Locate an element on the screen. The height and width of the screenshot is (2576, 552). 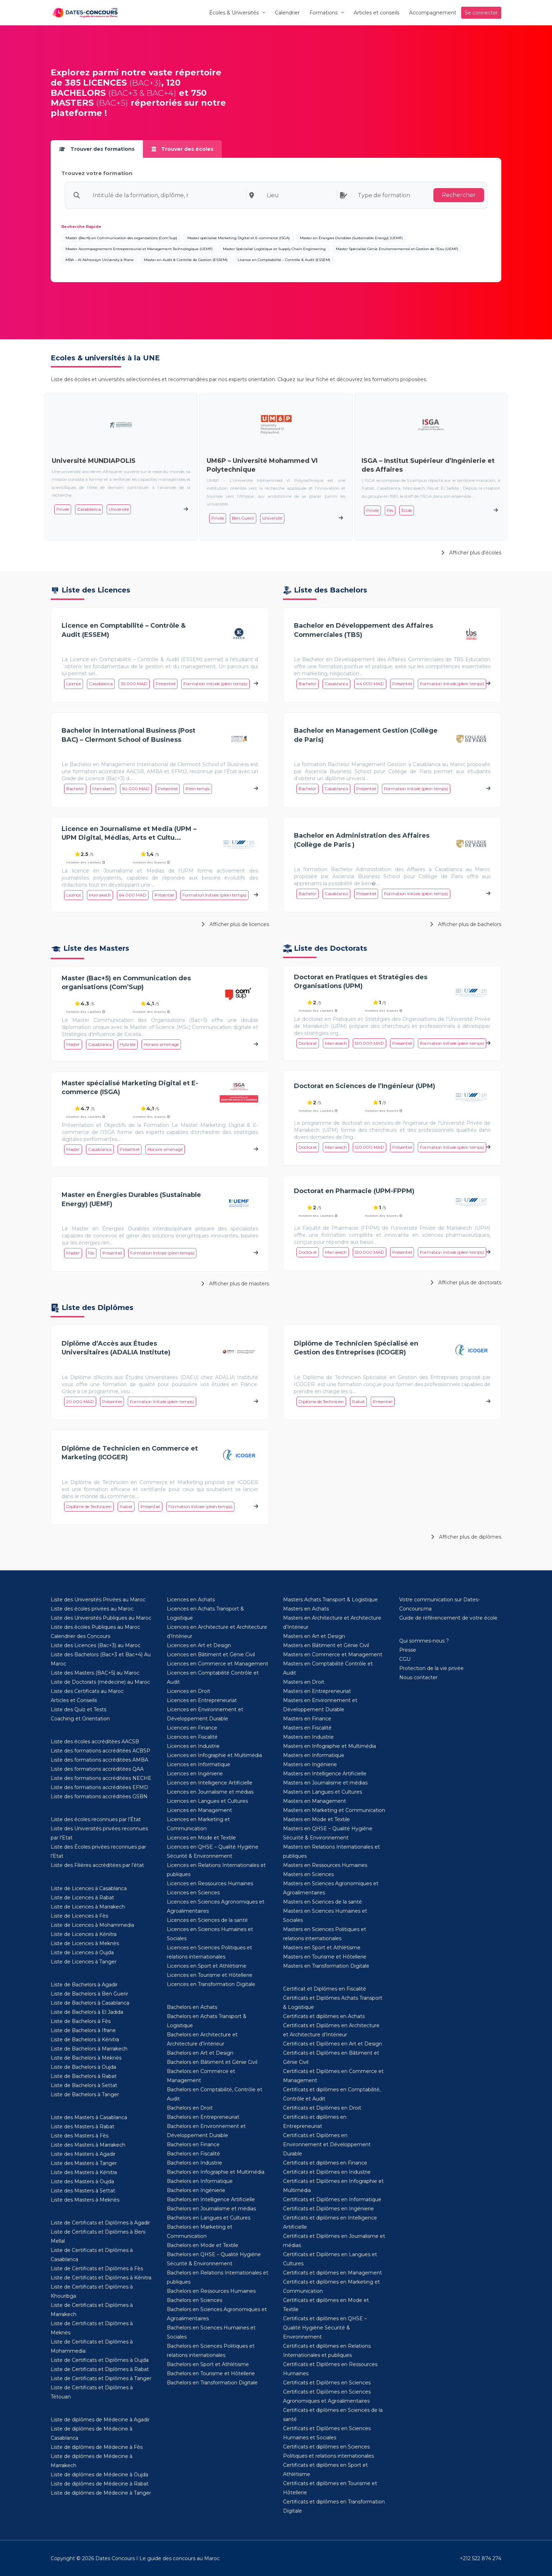
Liste des Certificats au Maroc is located at coordinates (87, 1691).